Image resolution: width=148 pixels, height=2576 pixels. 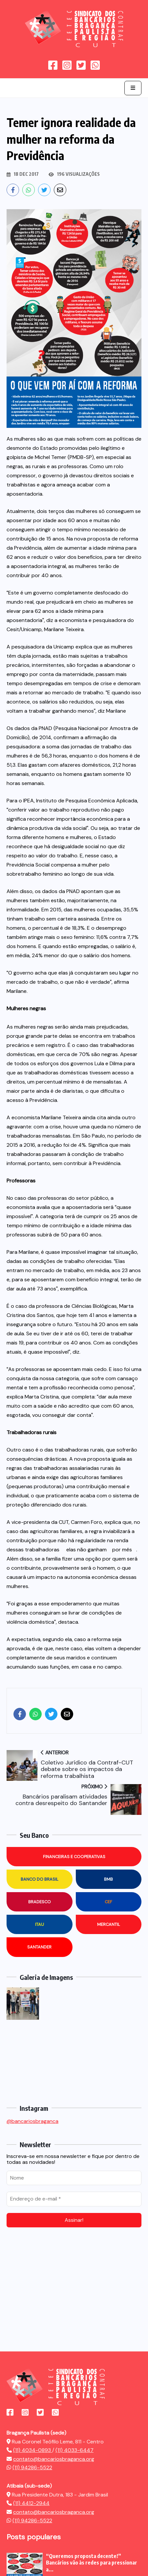 What do you see at coordinates (32, 2450) in the screenshot?
I see `(11) 4034-0893` at bounding box center [32, 2450].